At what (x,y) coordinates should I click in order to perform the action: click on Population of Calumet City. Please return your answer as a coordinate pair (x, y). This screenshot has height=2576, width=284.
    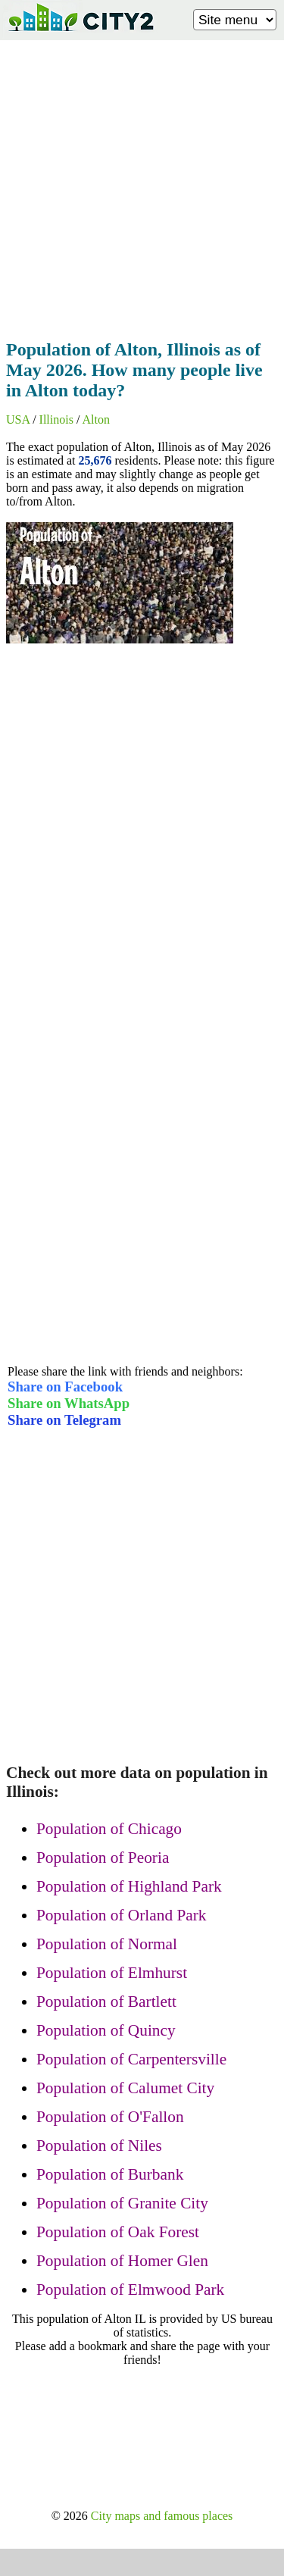
    Looking at the image, I should click on (125, 2088).